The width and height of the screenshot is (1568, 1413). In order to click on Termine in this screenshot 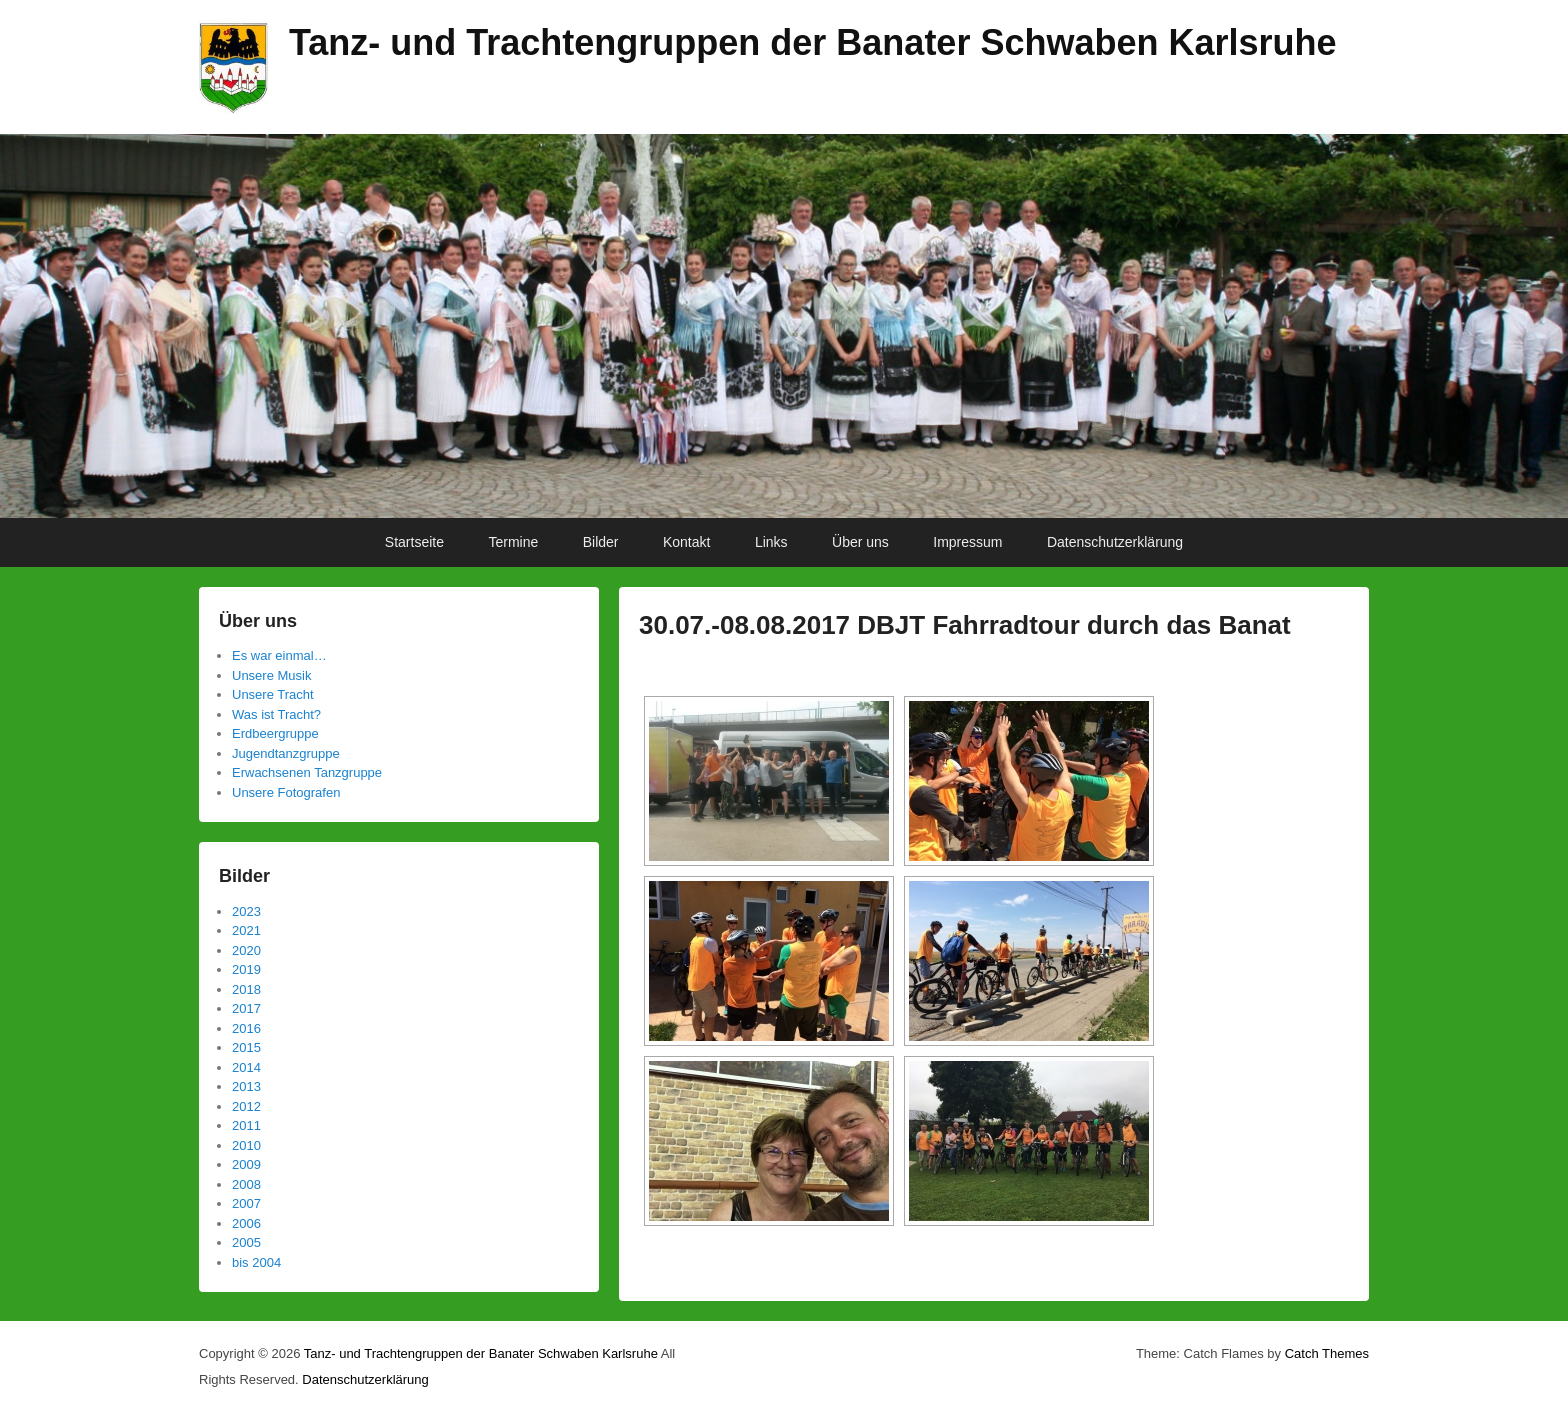, I will do `click(513, 542)`.